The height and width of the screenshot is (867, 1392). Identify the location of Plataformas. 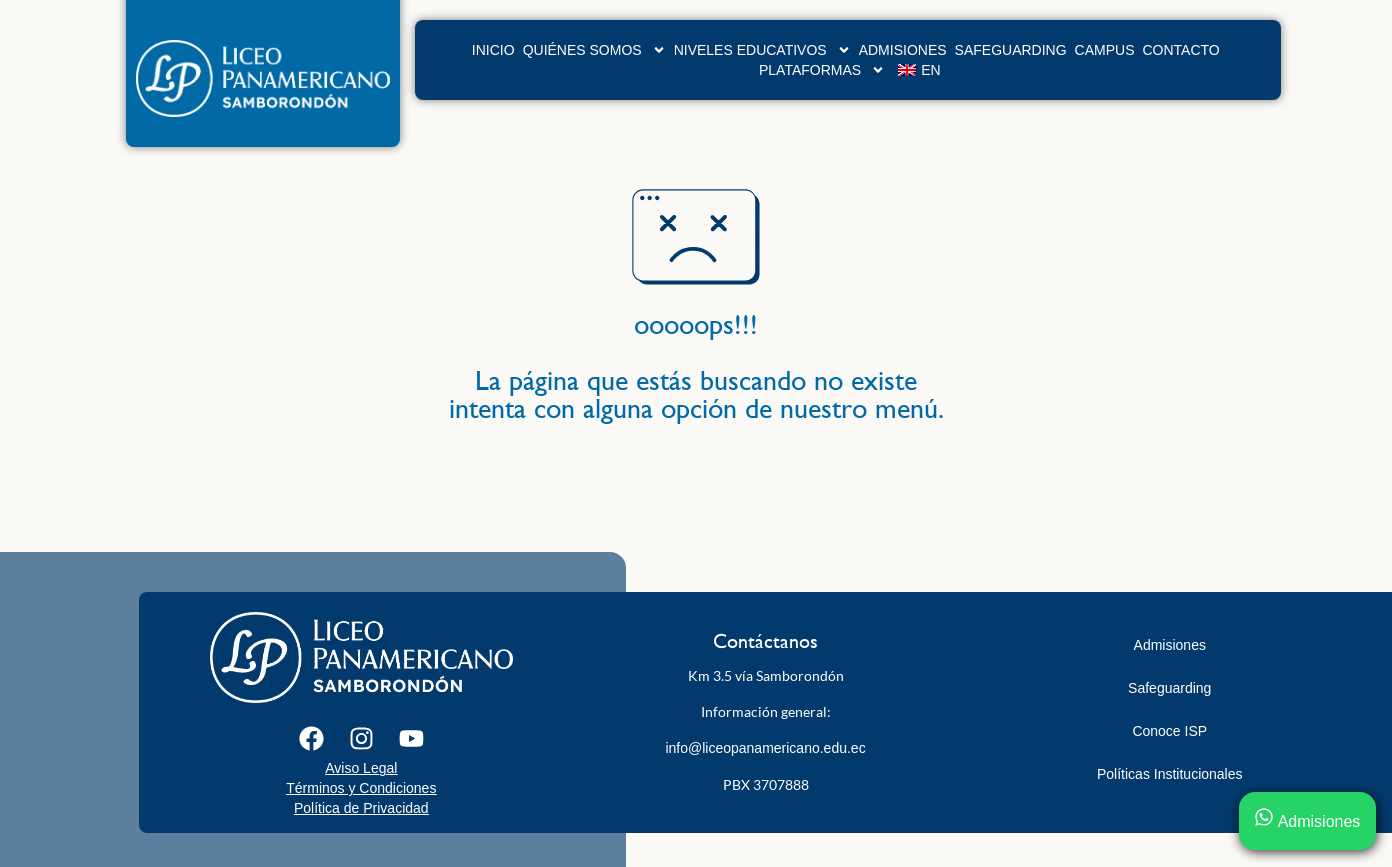
(822, 70).